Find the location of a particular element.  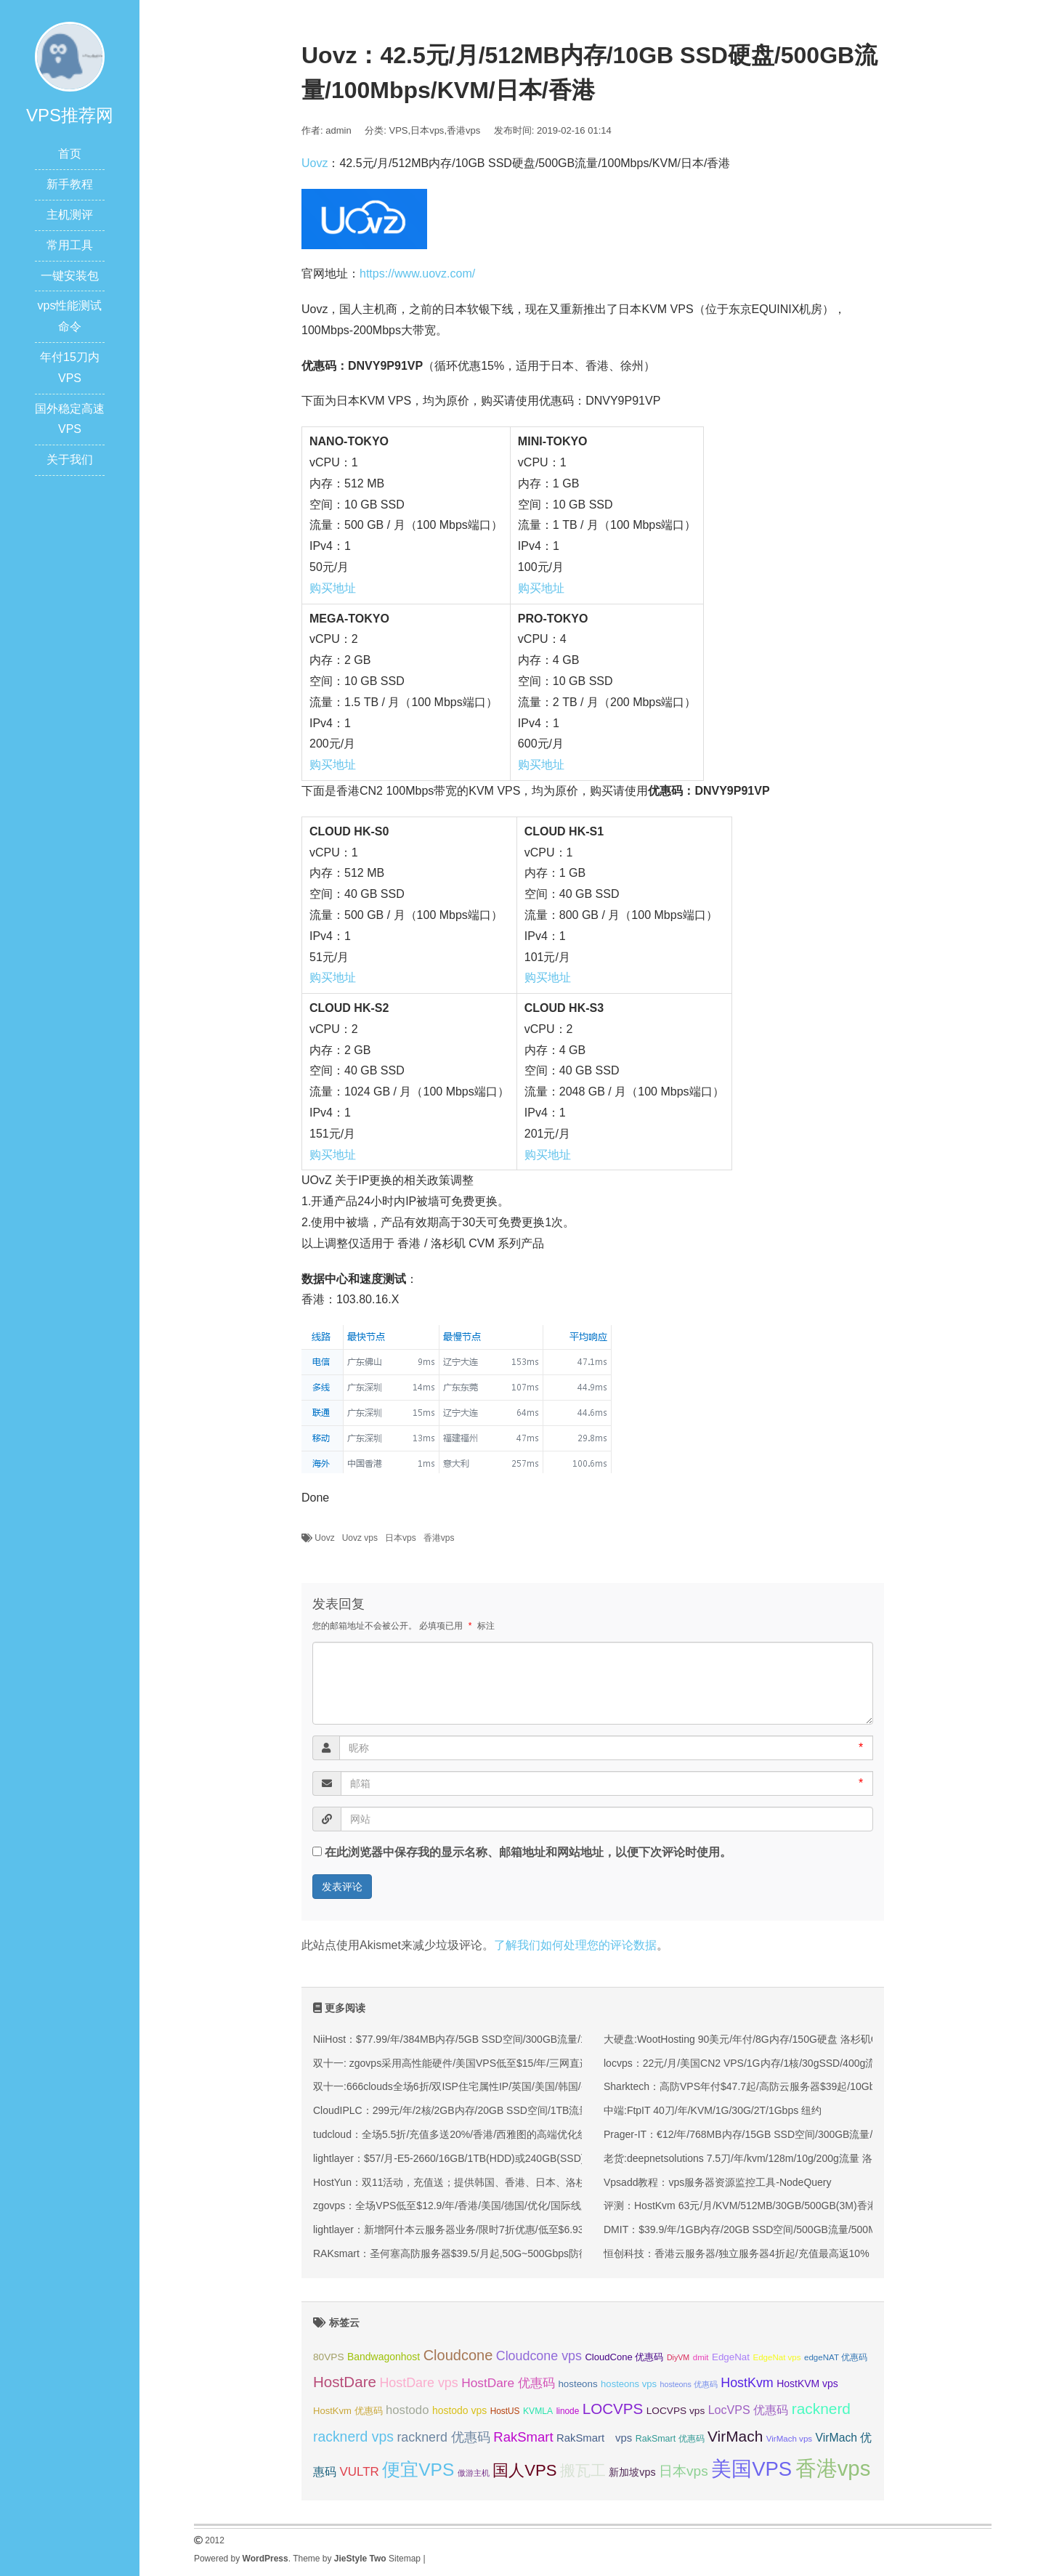

傲游主机 [傲游主机 (29 项);] is located at coordinates (474, 2472).